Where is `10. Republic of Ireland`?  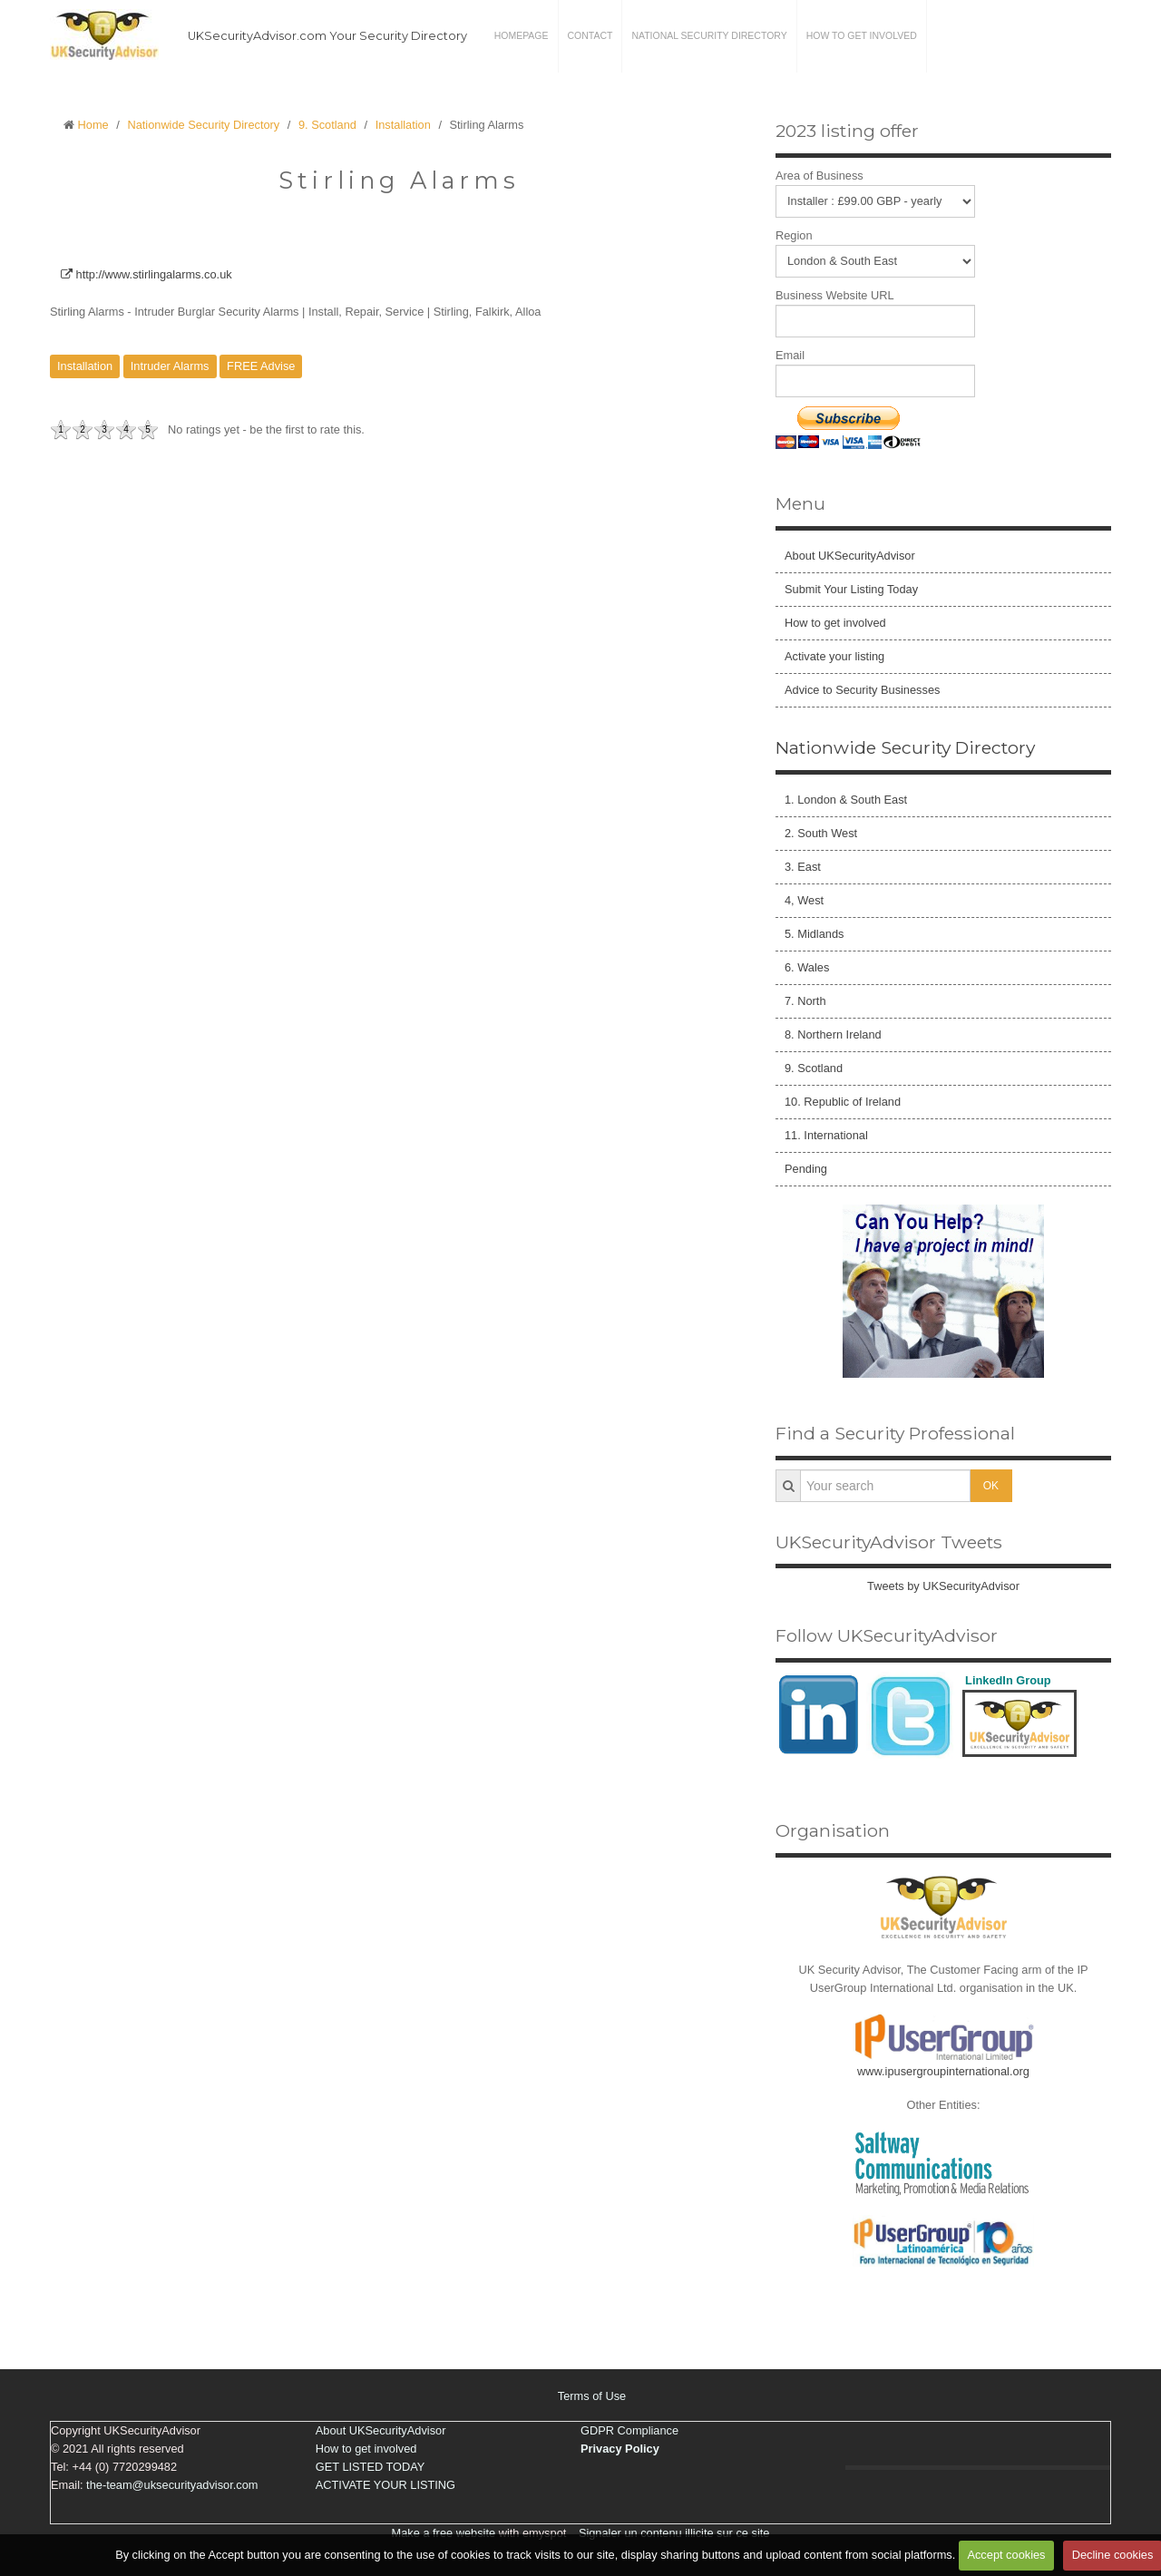 10. Republic of Ireland is located at coordinates (843, 1101).